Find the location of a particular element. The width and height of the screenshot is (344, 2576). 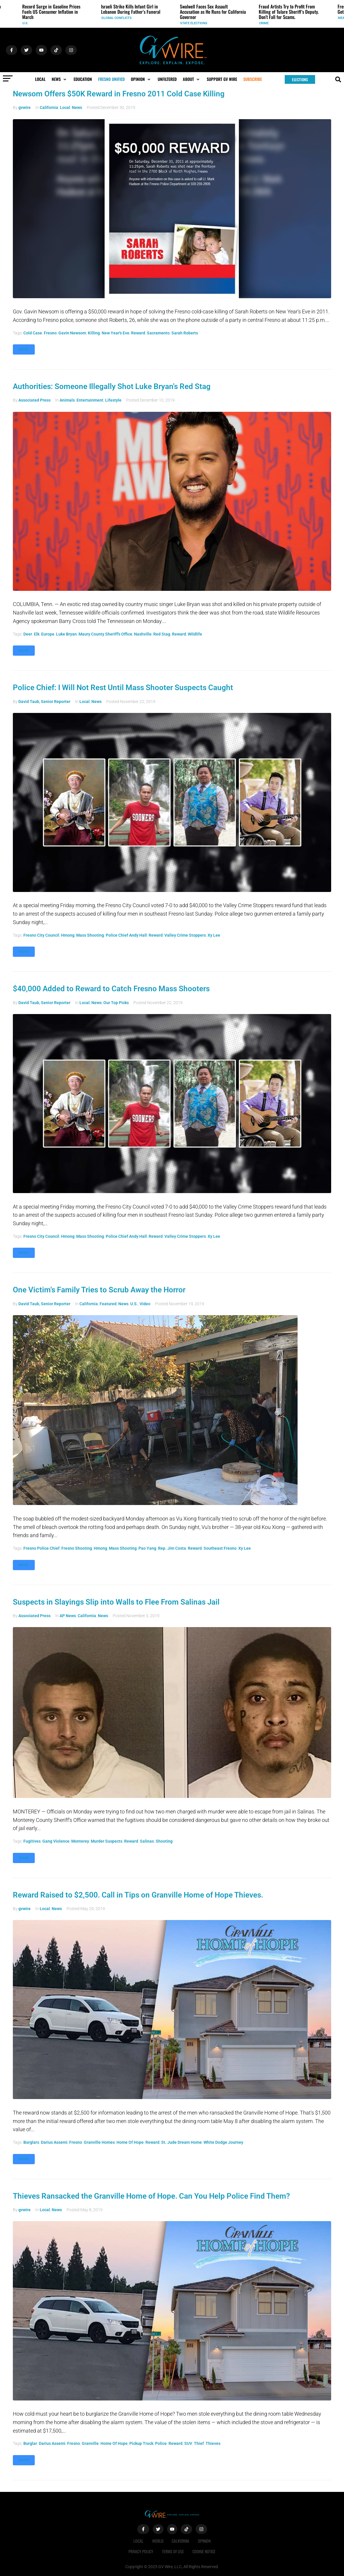

Fresno City council is located at coordinates (41, 935).